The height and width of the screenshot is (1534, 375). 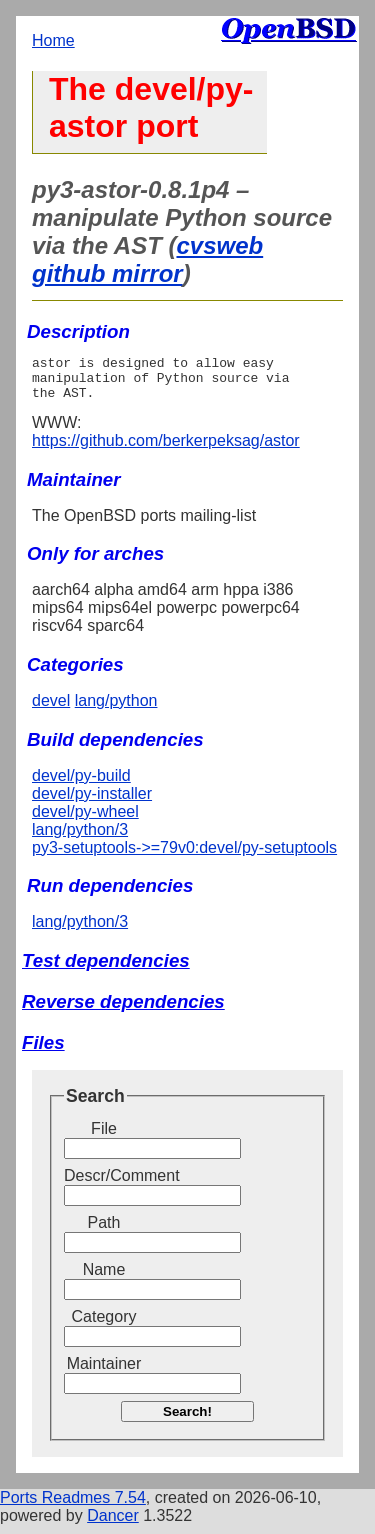 I want to click on Home, so click(x=53, y=40).